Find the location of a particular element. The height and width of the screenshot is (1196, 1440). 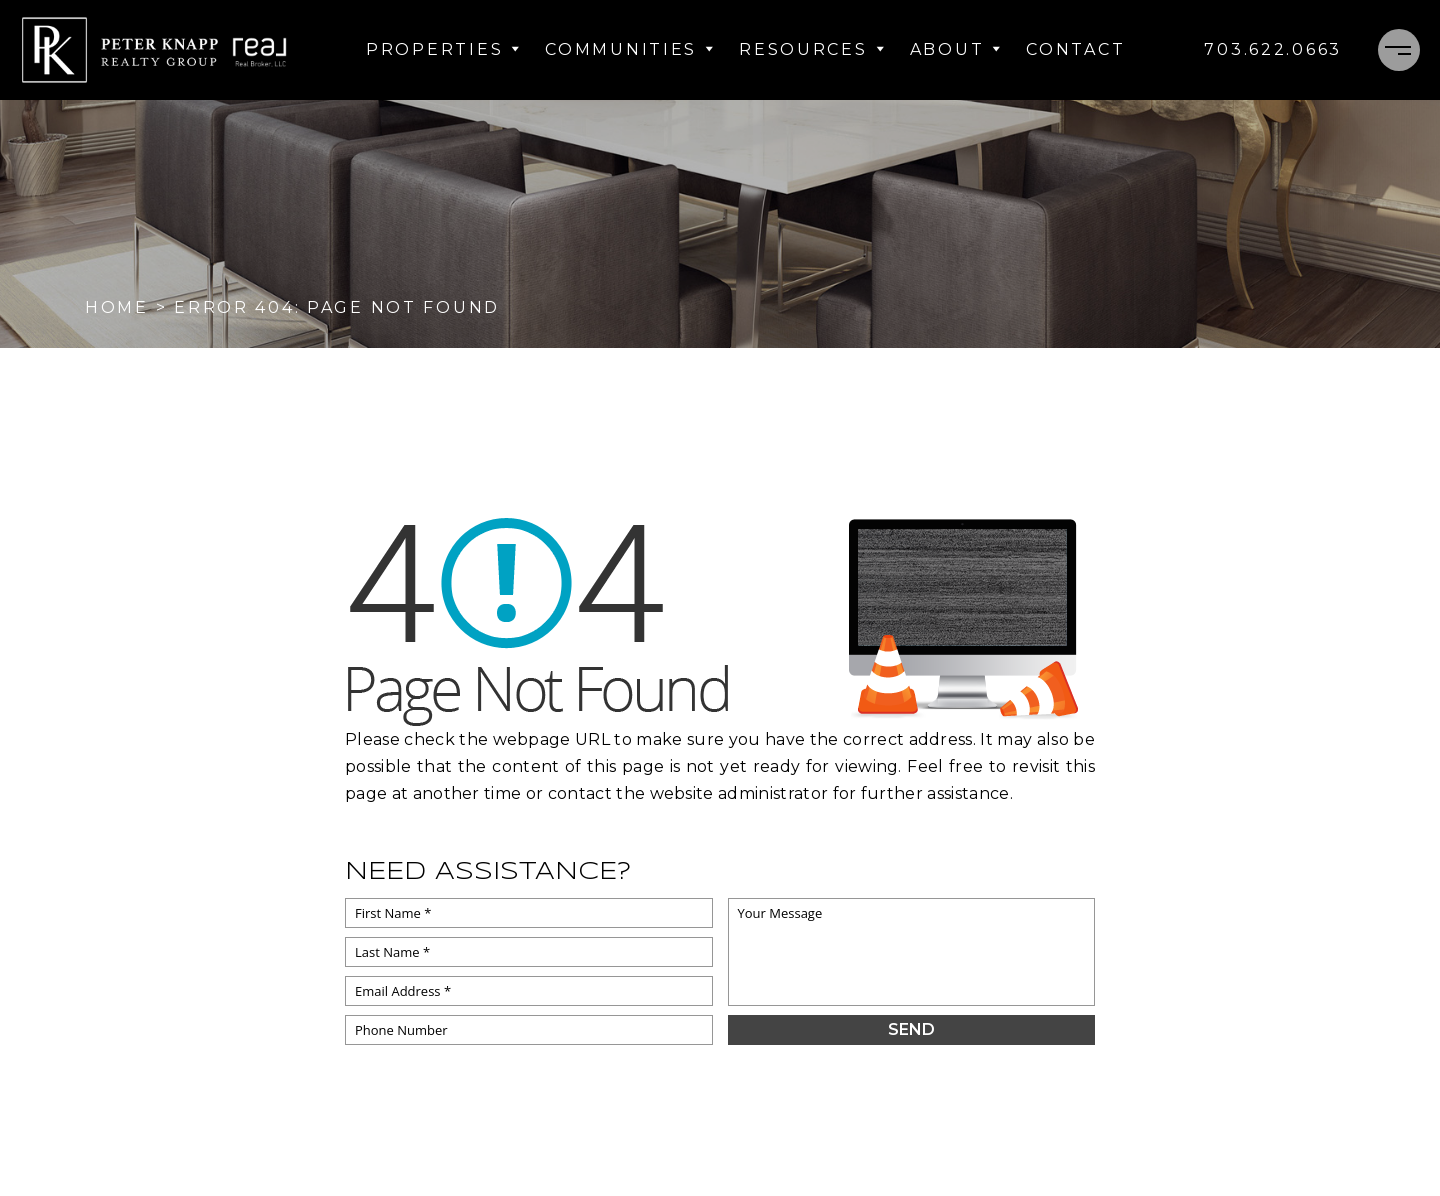

Contact is located at coordinates (1075, 49).